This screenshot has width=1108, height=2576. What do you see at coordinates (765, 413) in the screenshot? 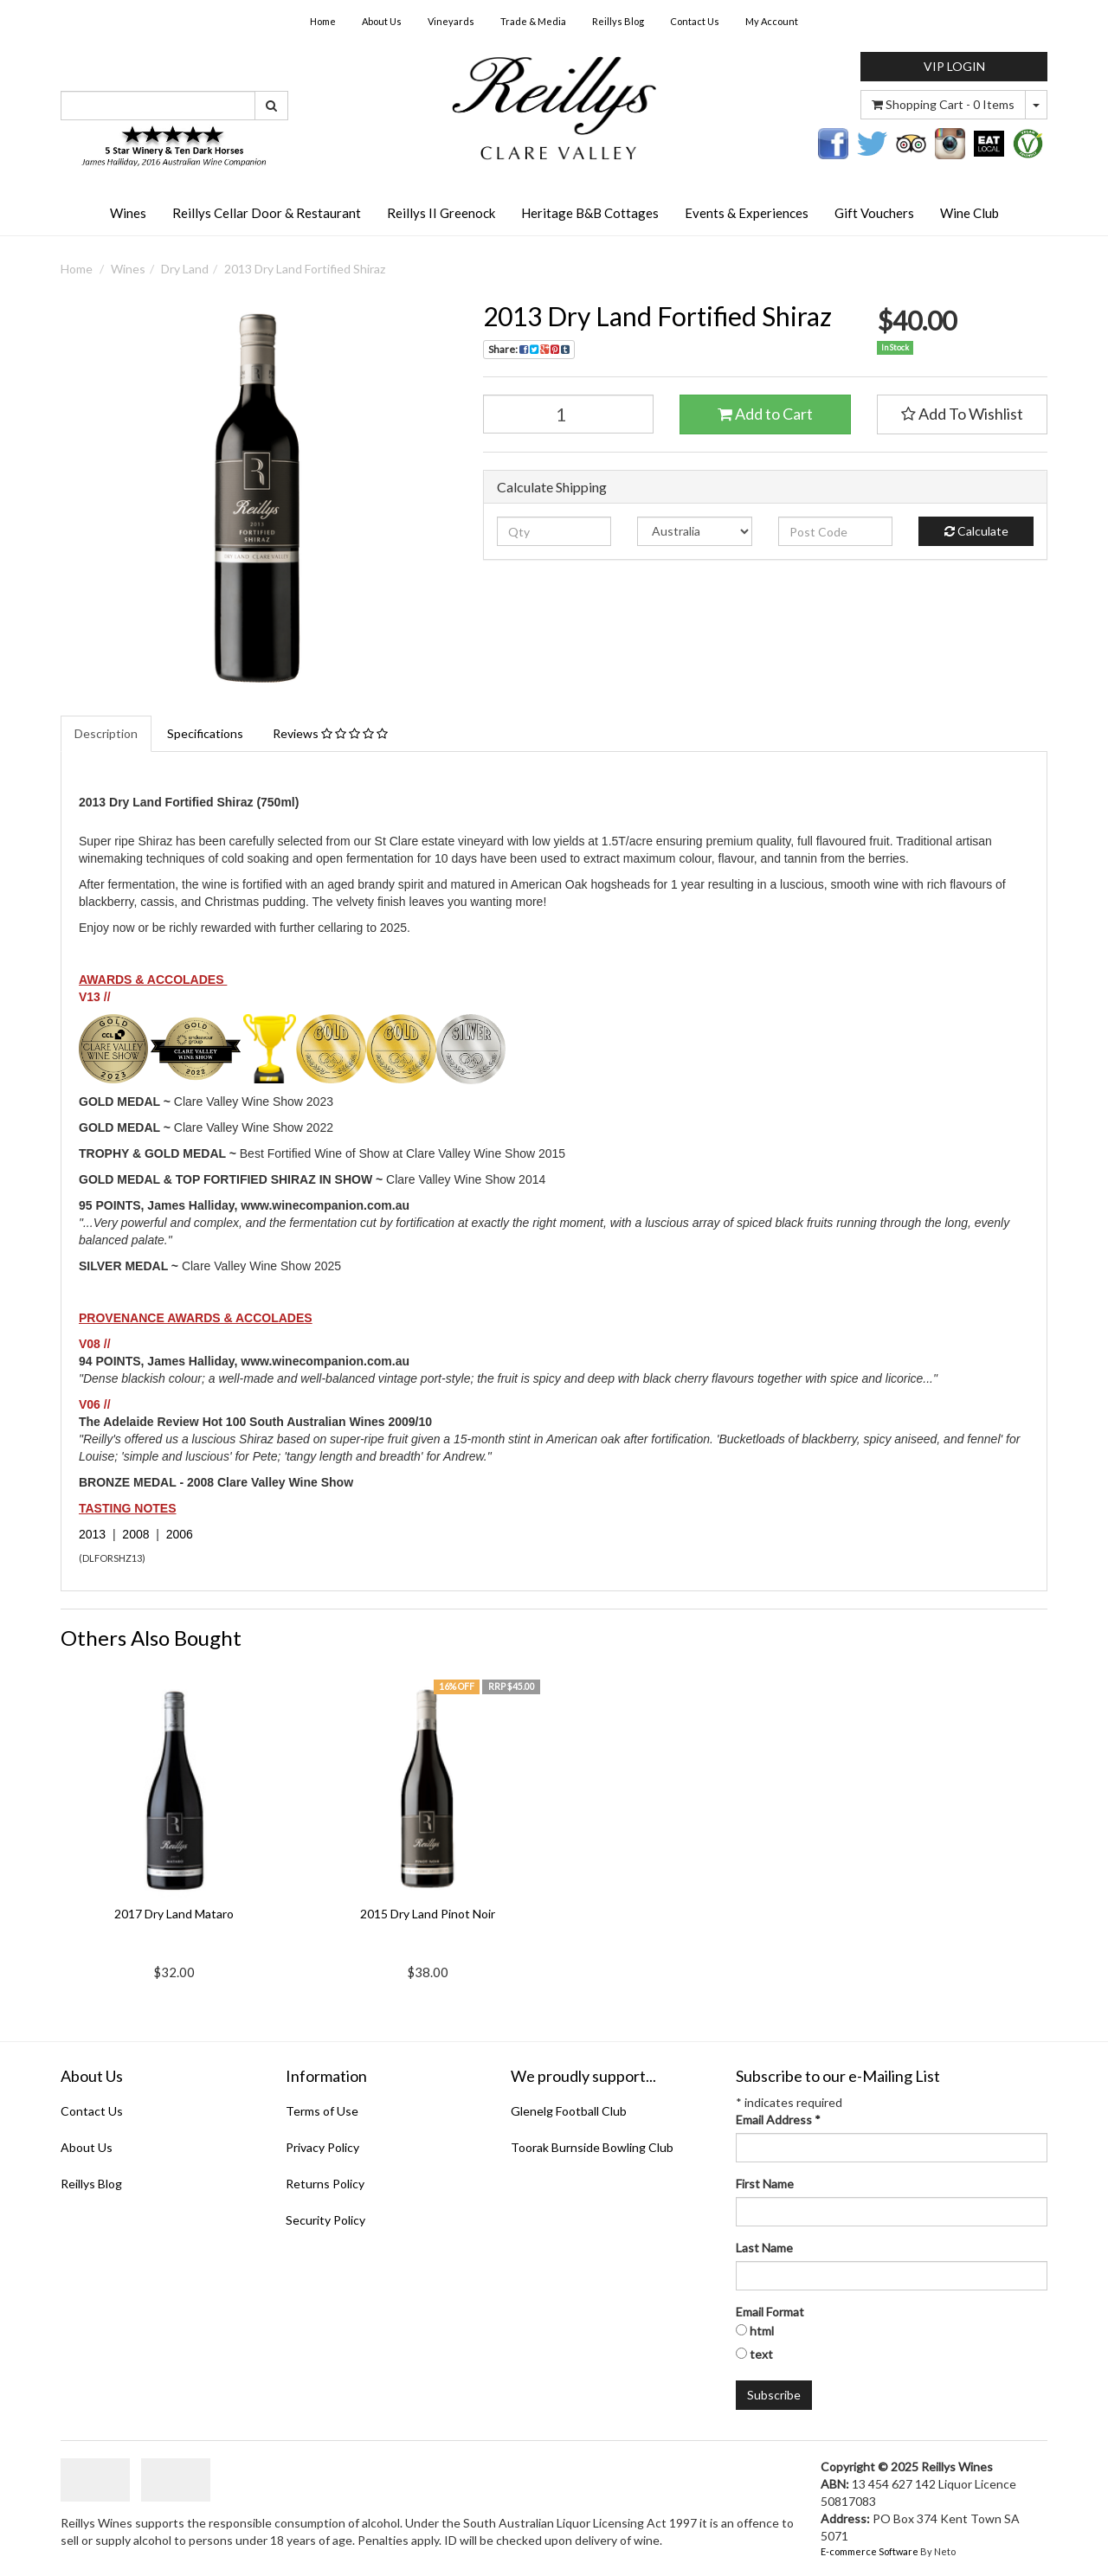
I see `Add to Cart` at bounding box center [765, 413].